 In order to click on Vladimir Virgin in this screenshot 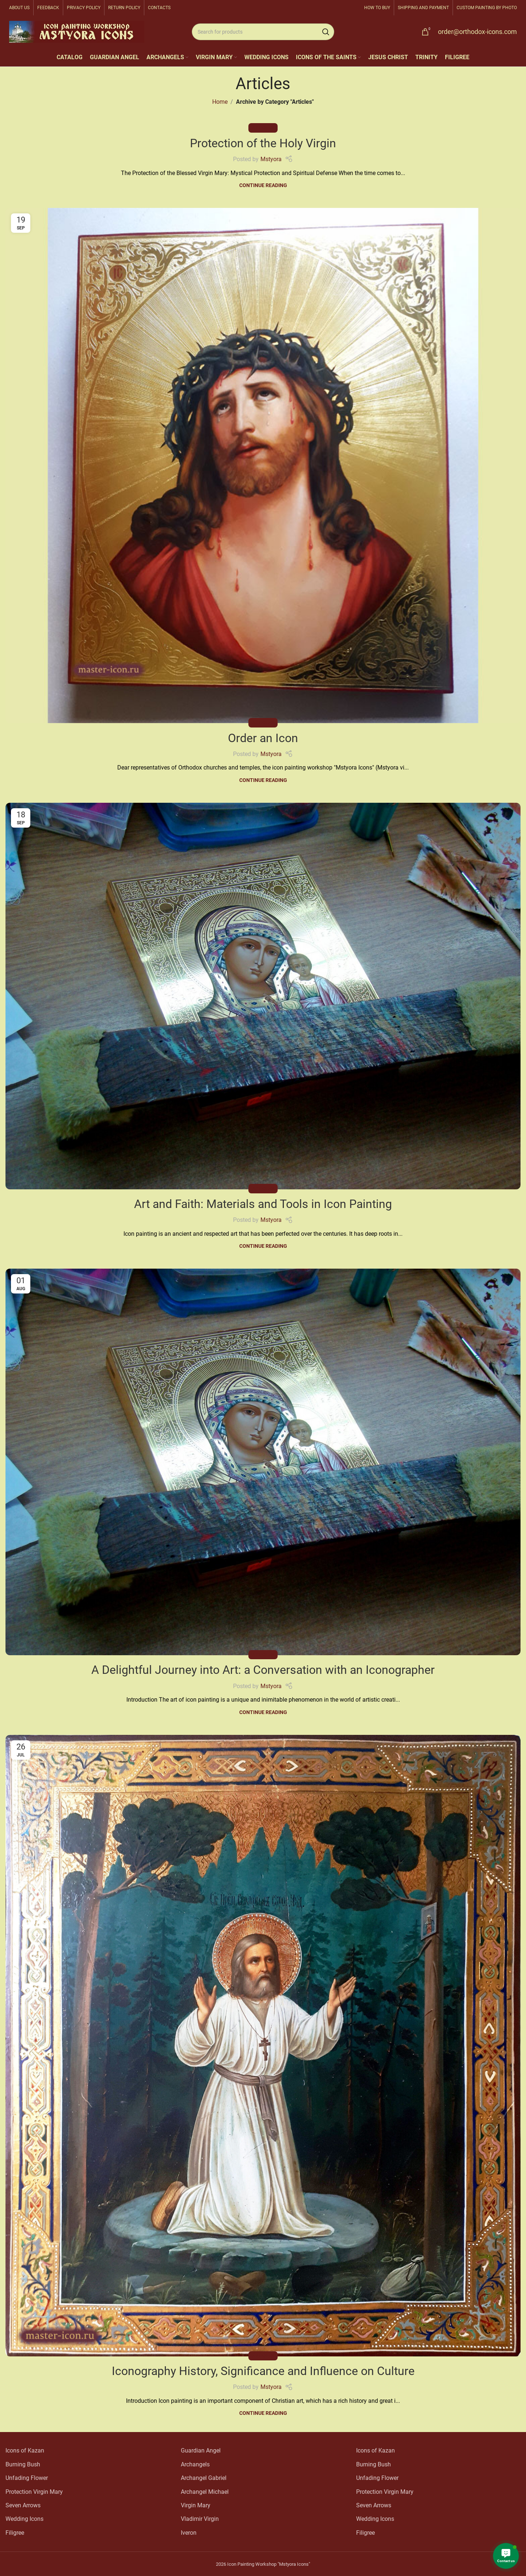, I will do `click(200, 2518)`.